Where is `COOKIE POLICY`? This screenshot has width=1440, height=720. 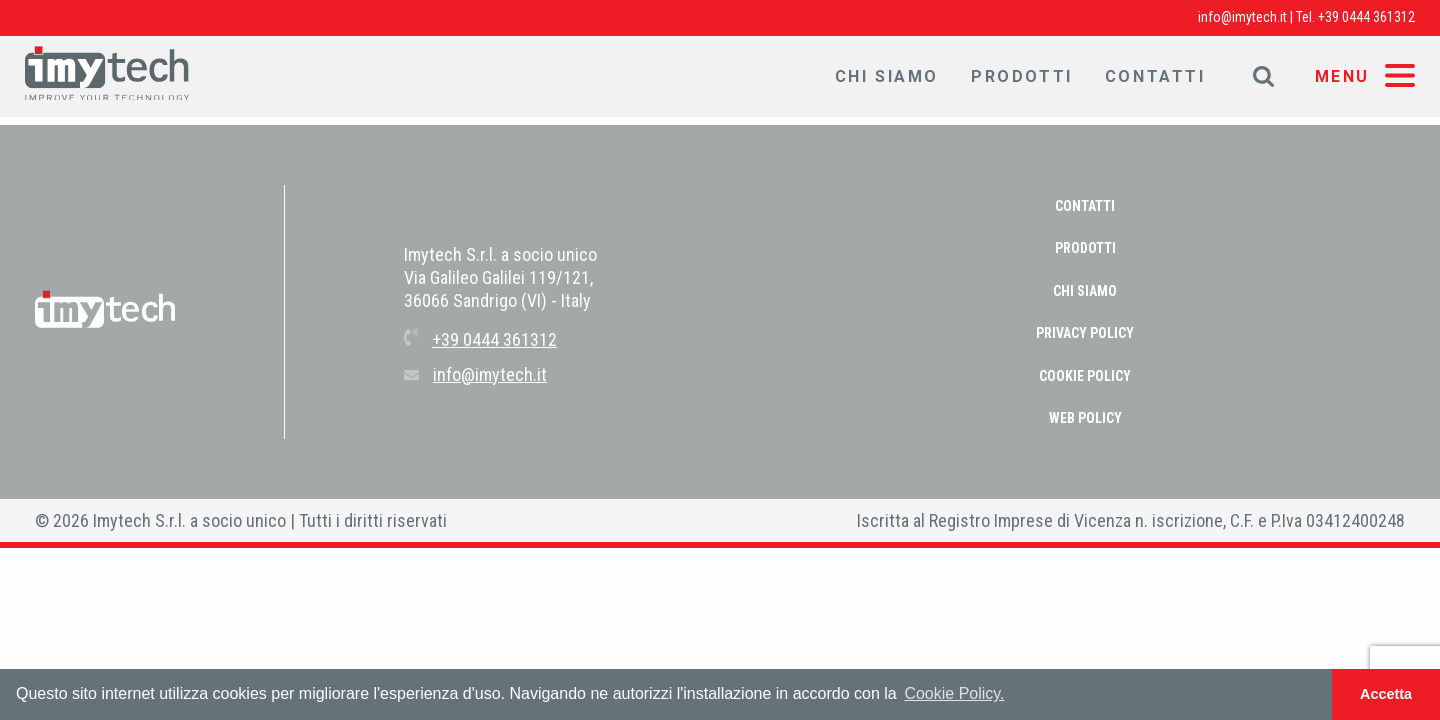 COOKIE POLICY is located at coordinates (1085, 376).